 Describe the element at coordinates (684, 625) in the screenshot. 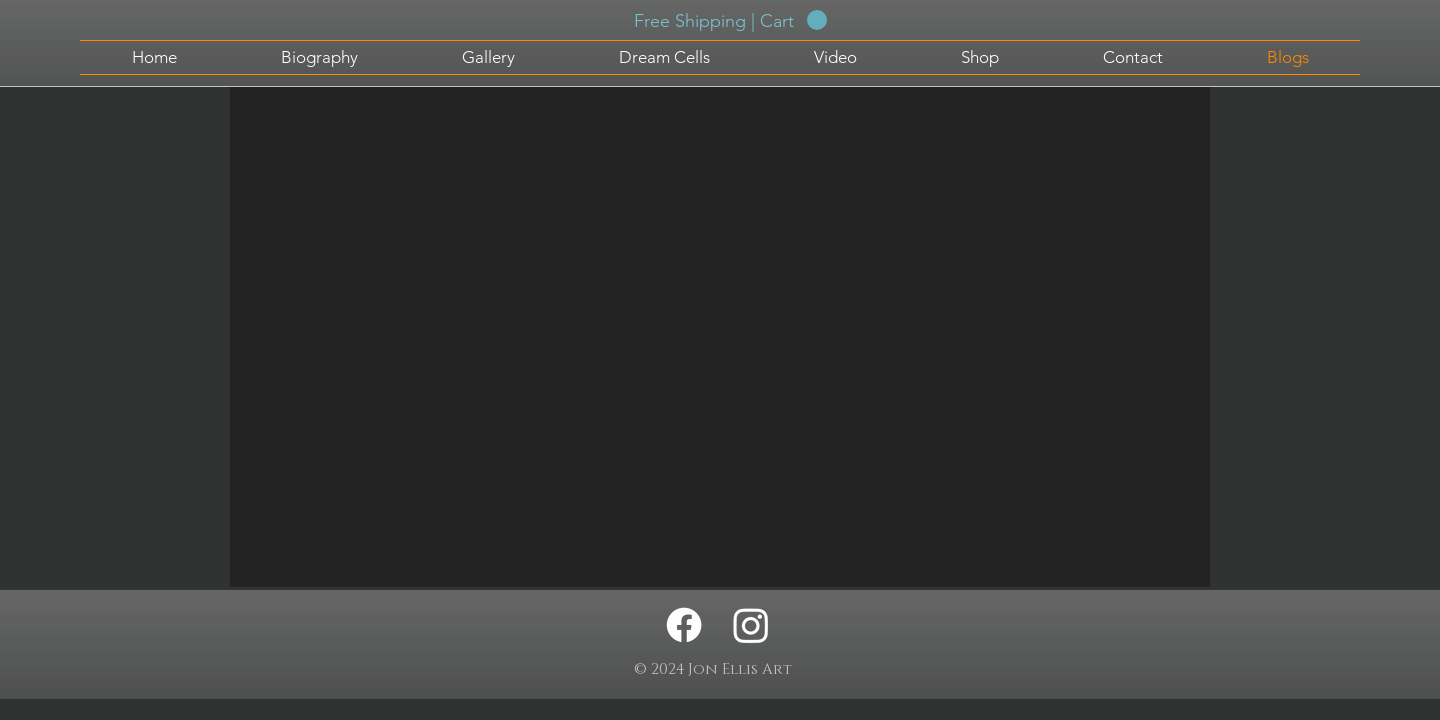

I see `[Facebook - Jon Ellis Artwork]` at that location.